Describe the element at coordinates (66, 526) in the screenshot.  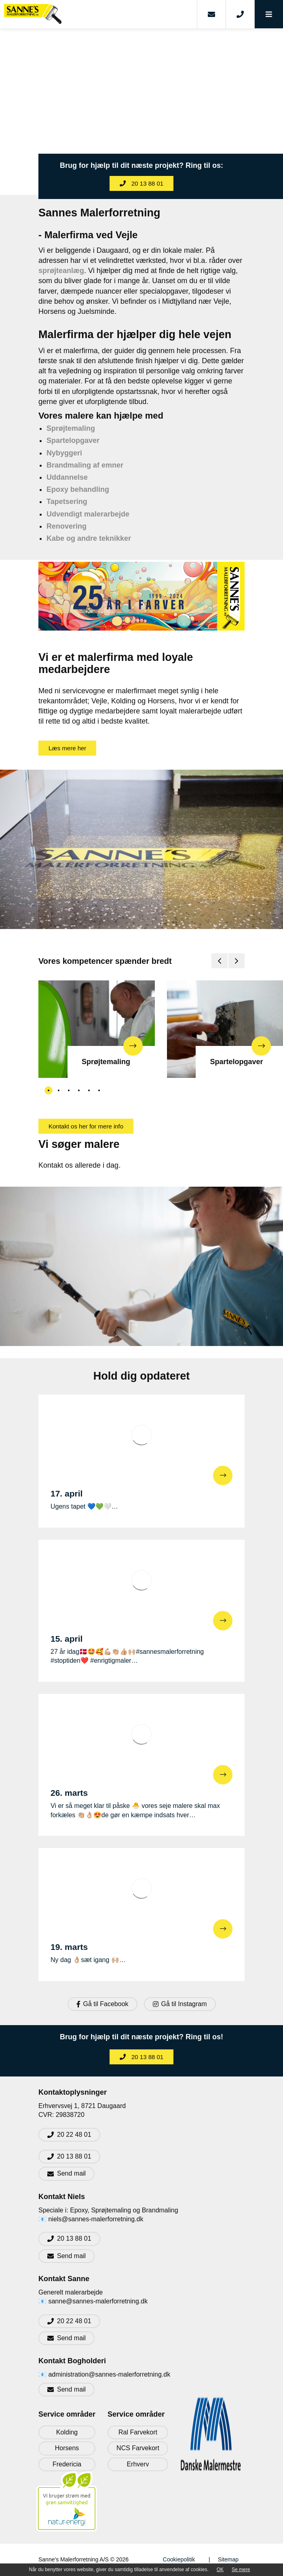
I see `Renovering` at that location.